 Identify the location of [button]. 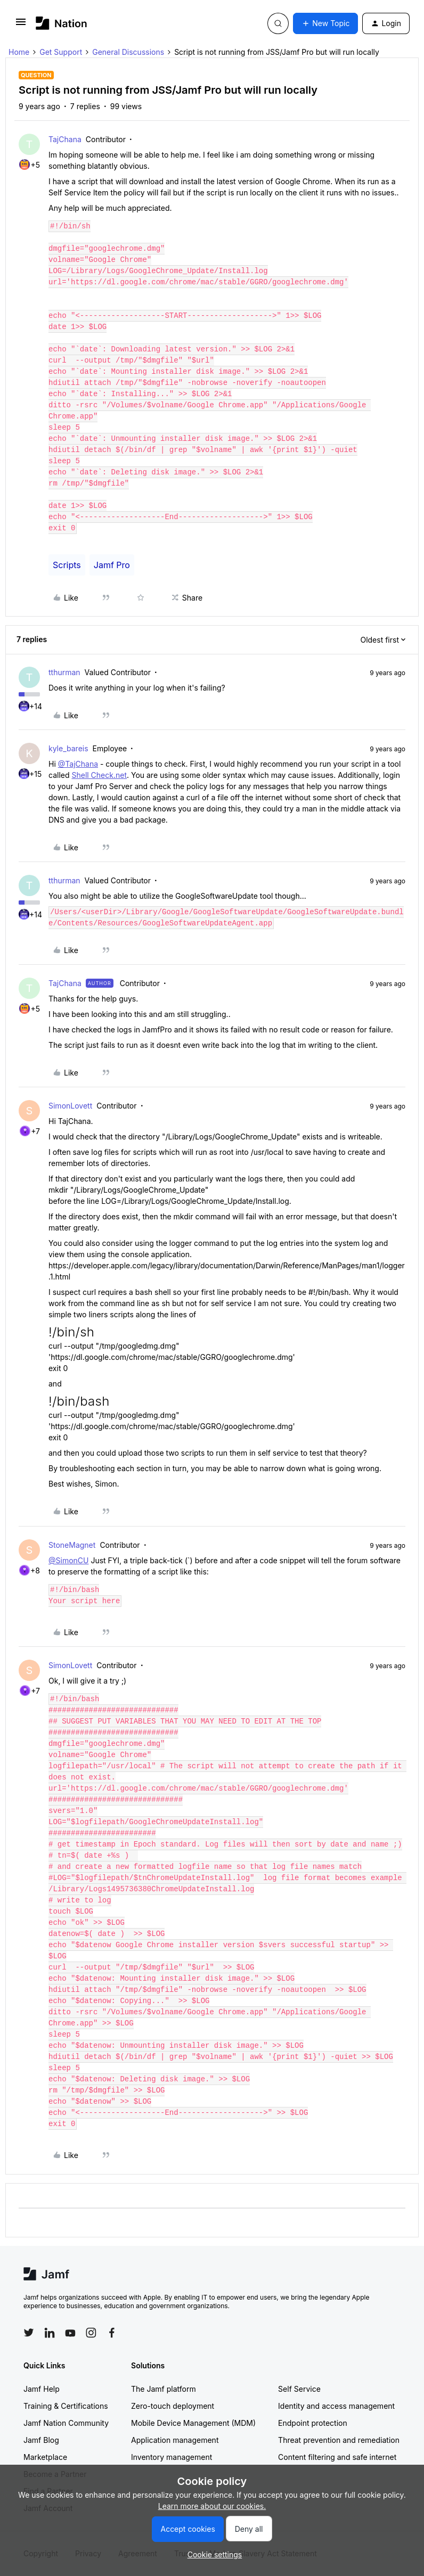
(20, 25).